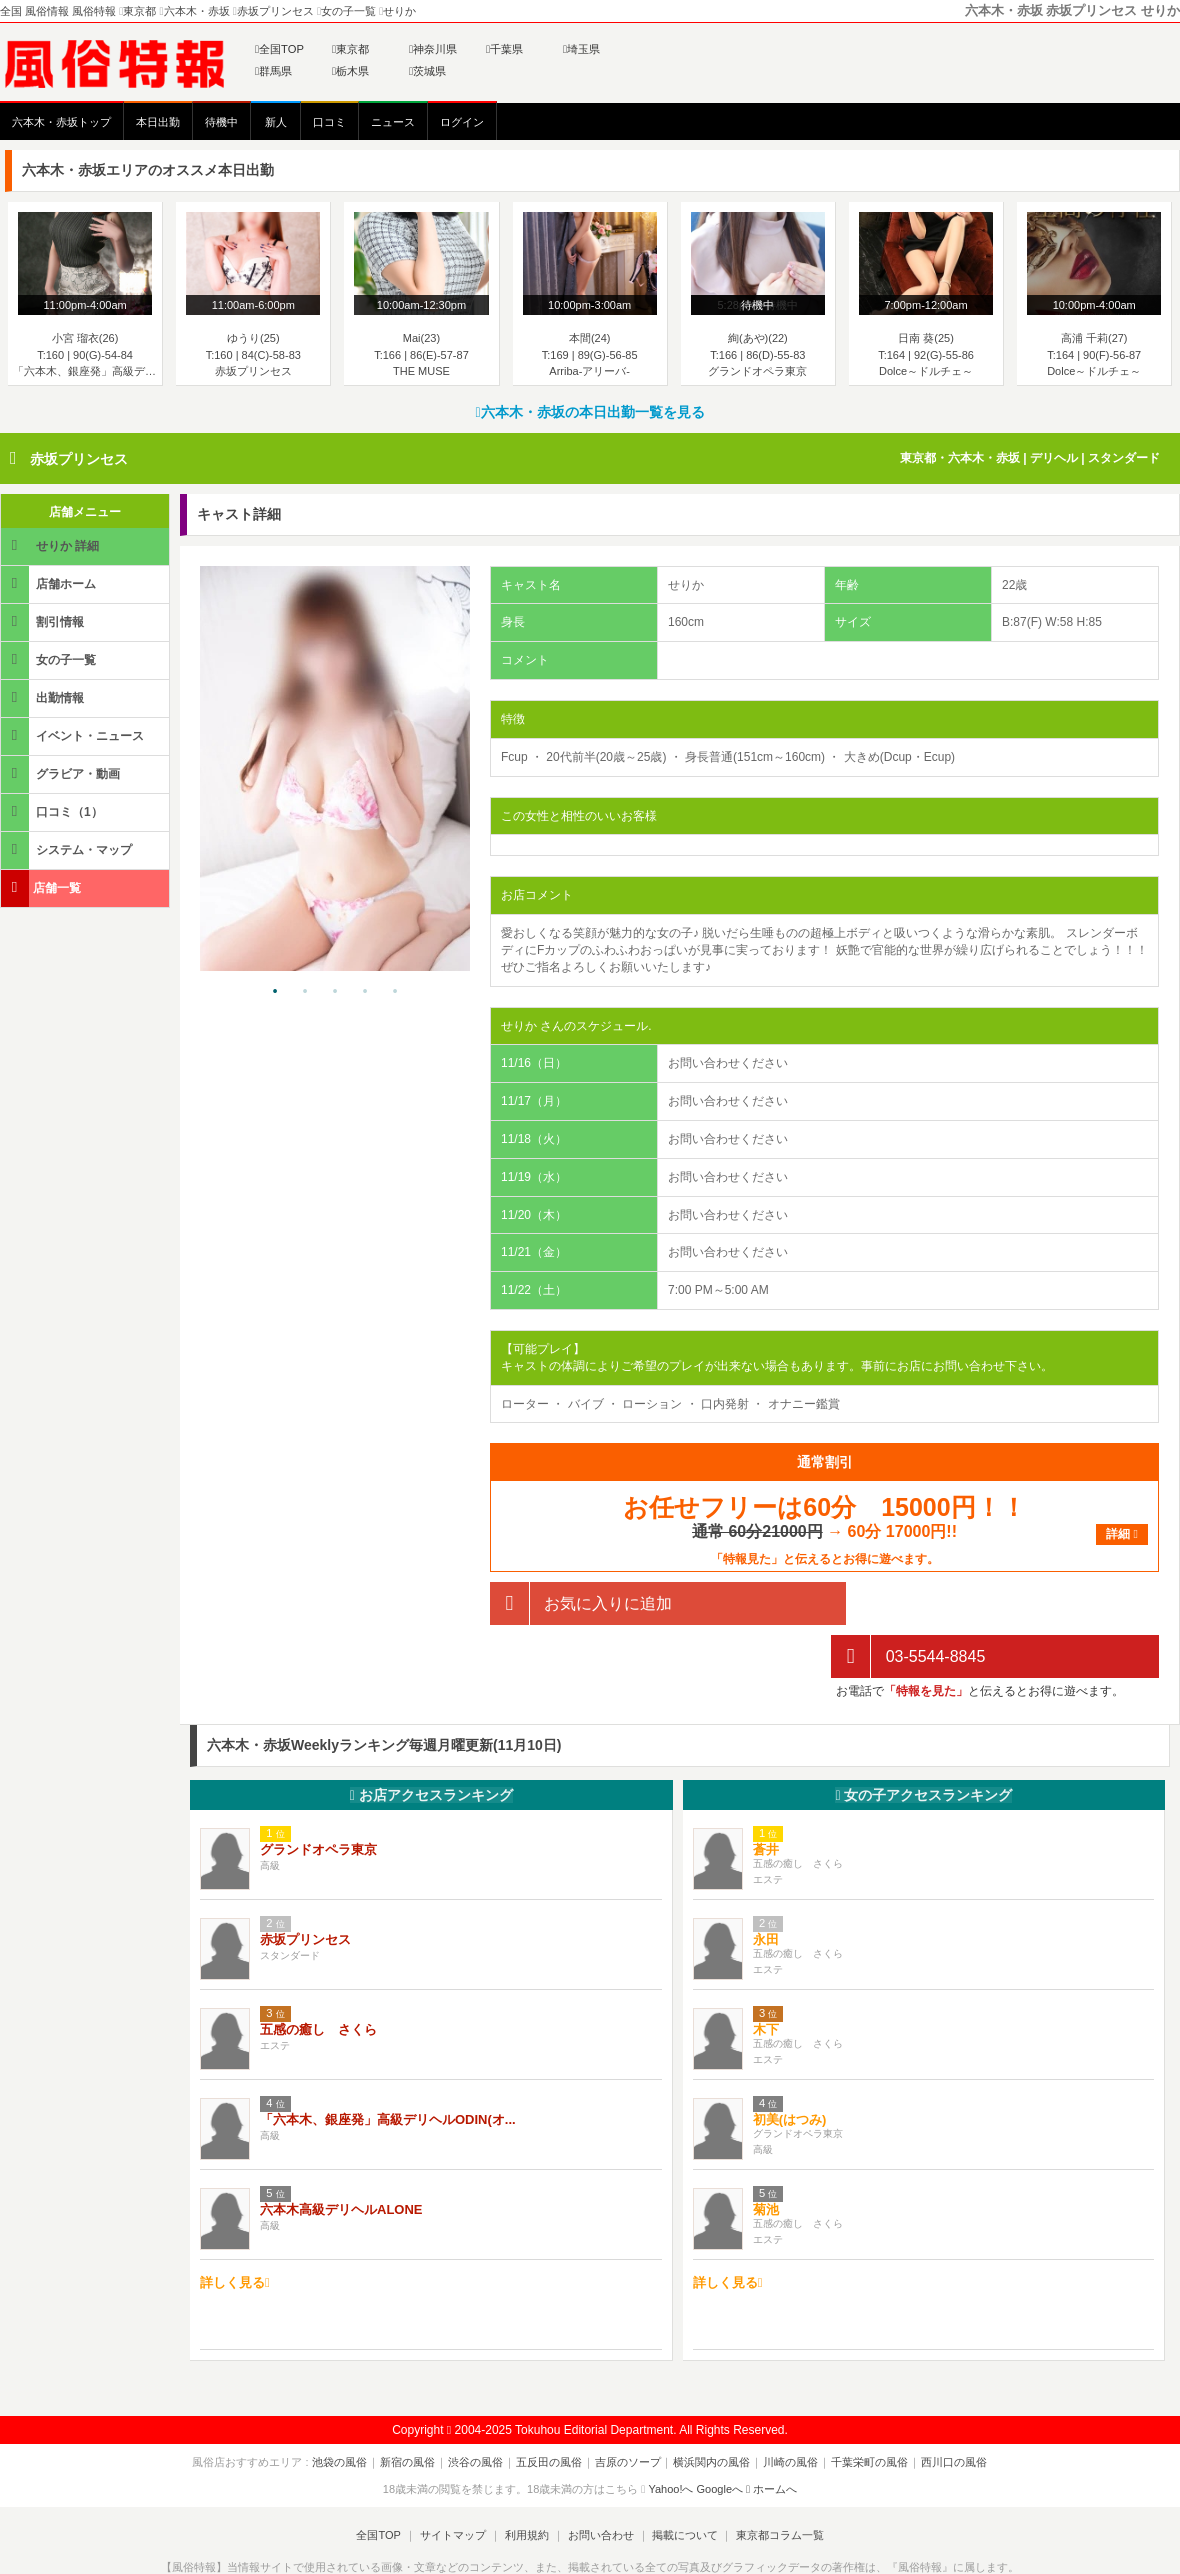 The width and height of the screenshot is (1180, 2574). I want to click on 利用規約, so click(527, 2483).